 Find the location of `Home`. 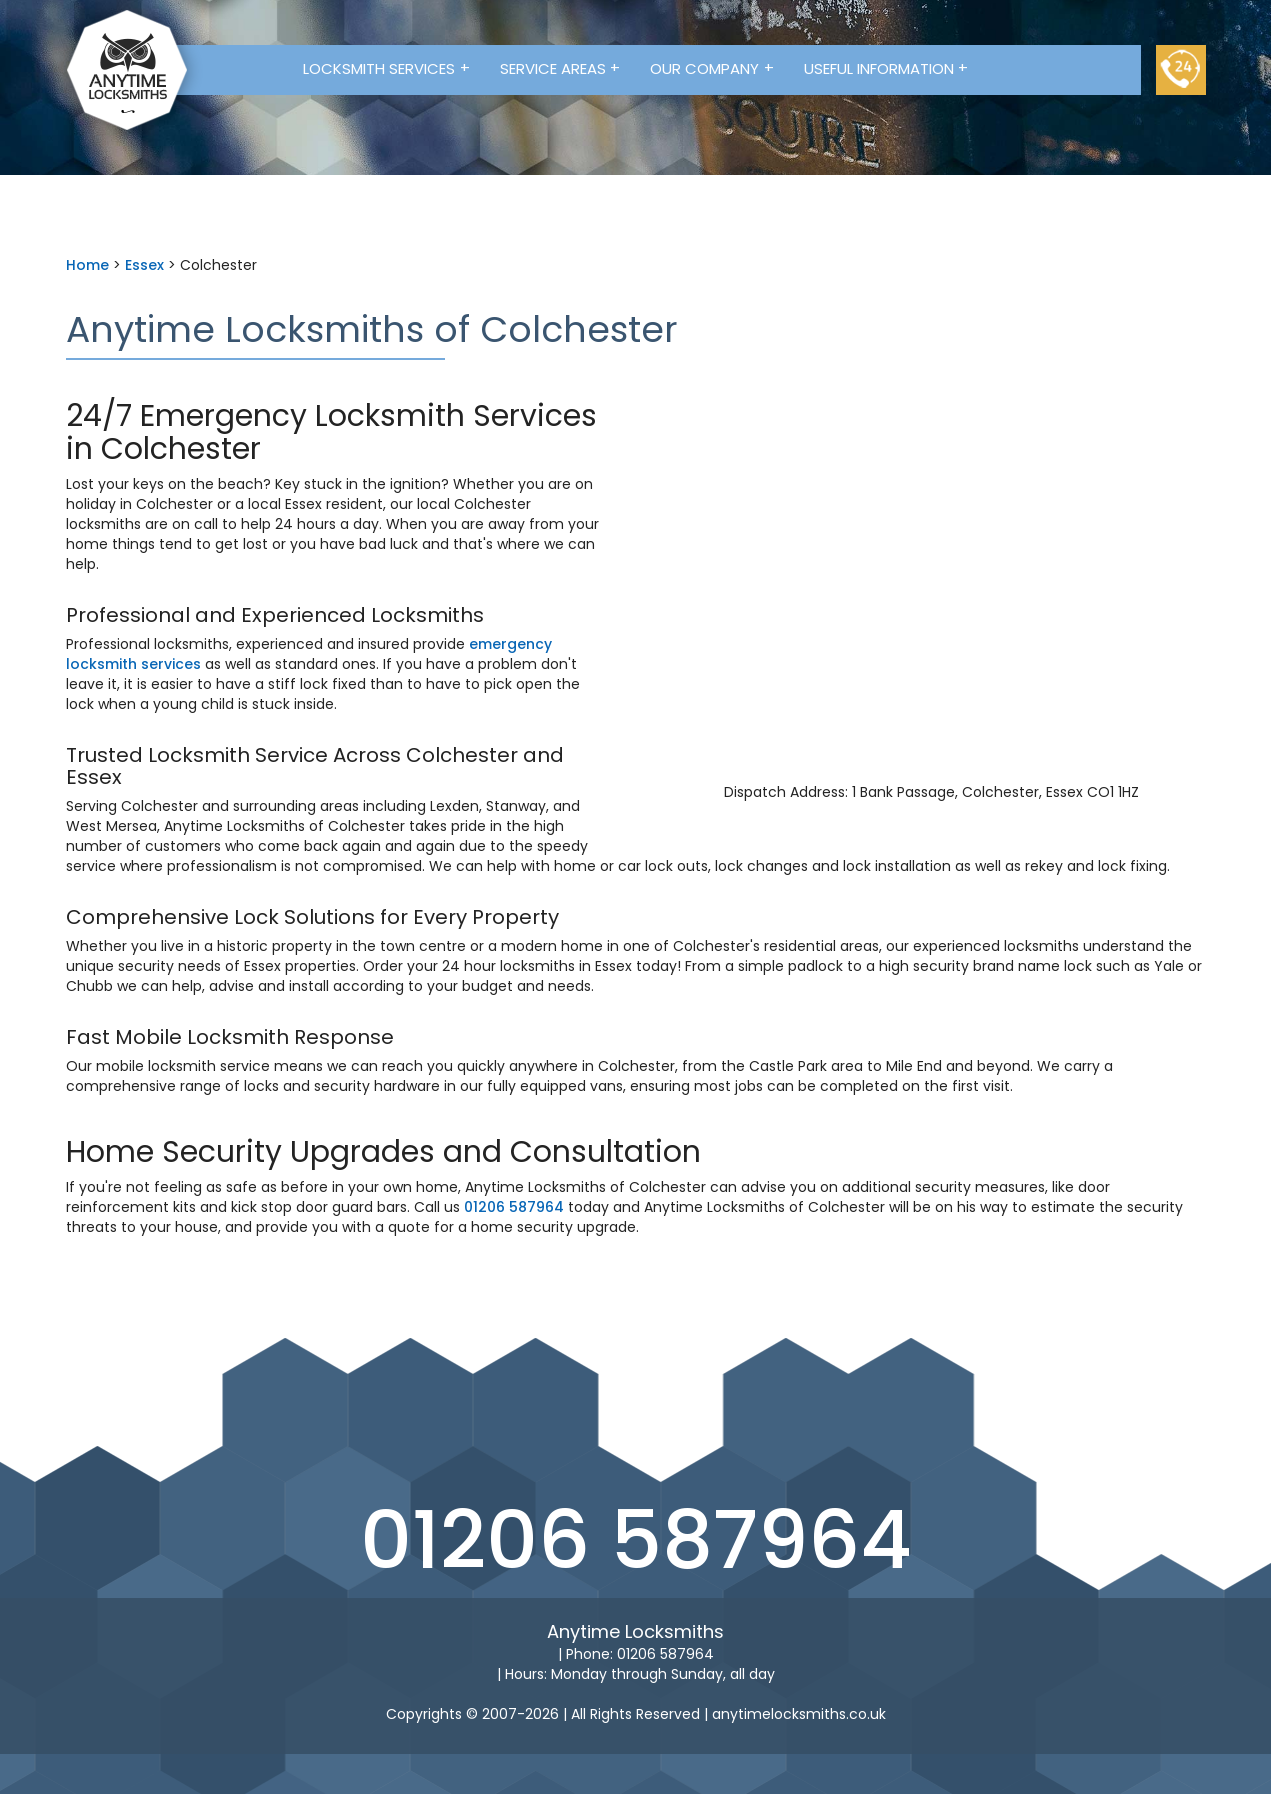

Home is located at coordinates (87, 265).